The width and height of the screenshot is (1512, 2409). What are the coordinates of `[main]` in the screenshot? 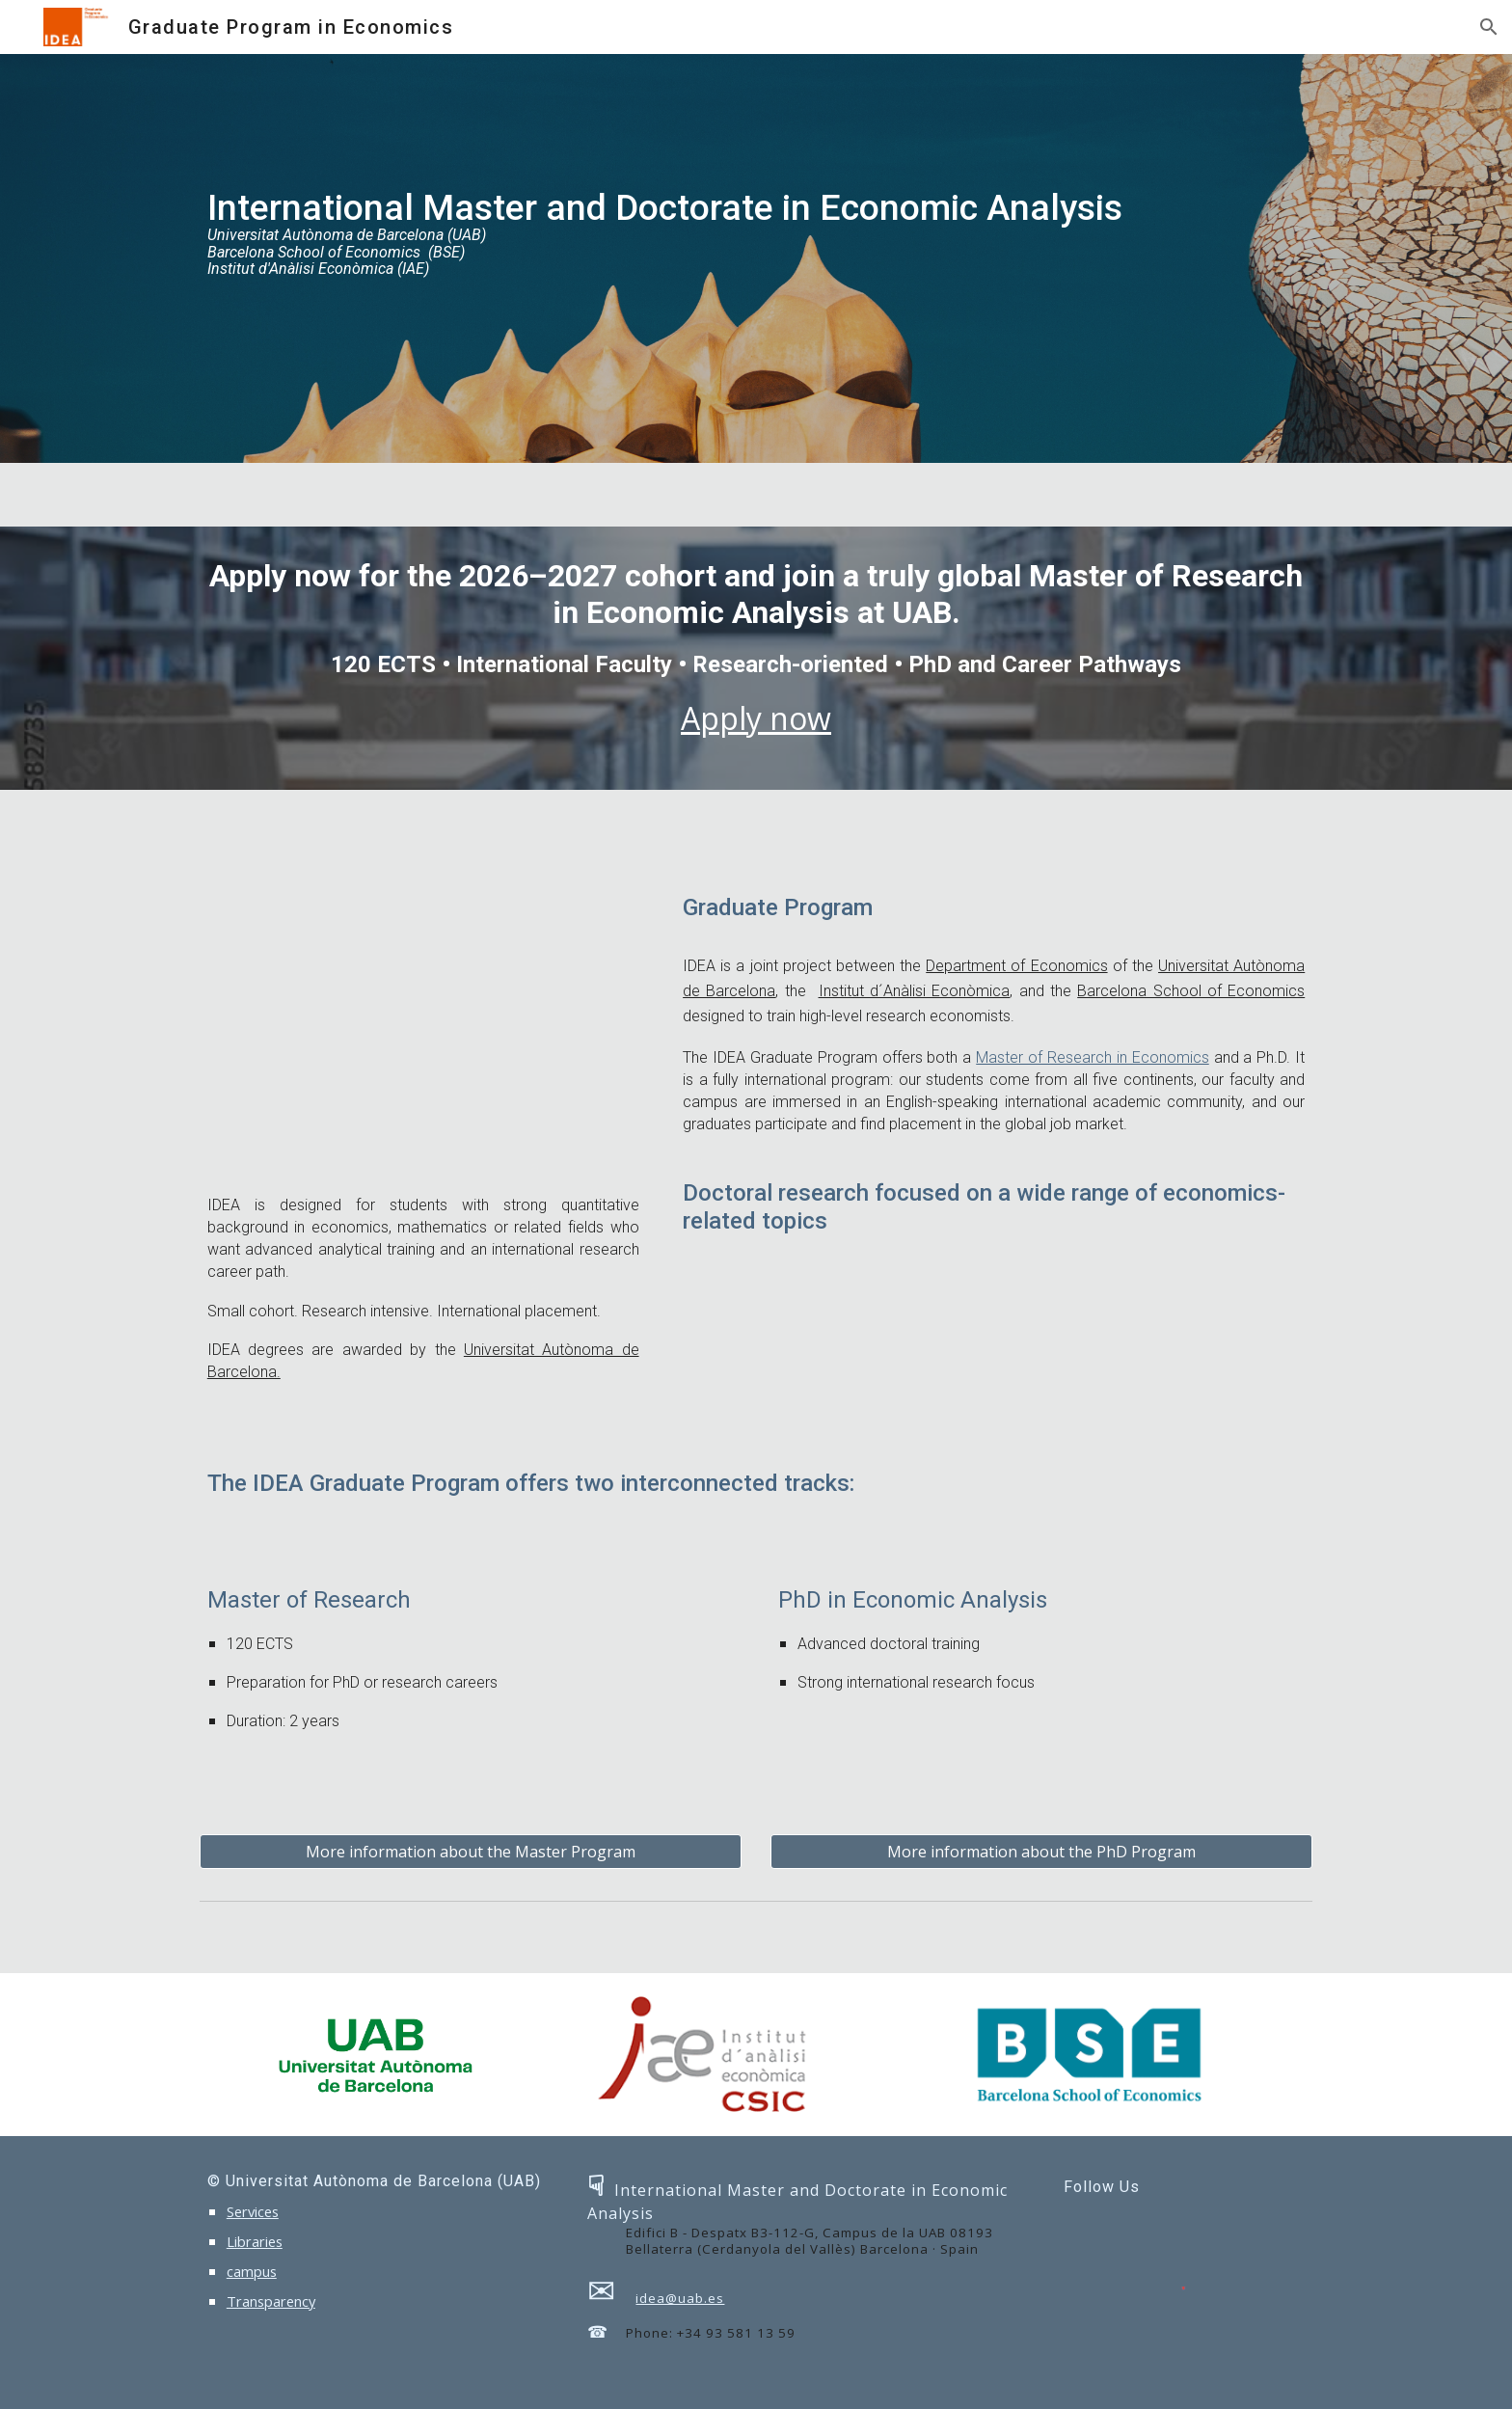 It's located at (756, 258).